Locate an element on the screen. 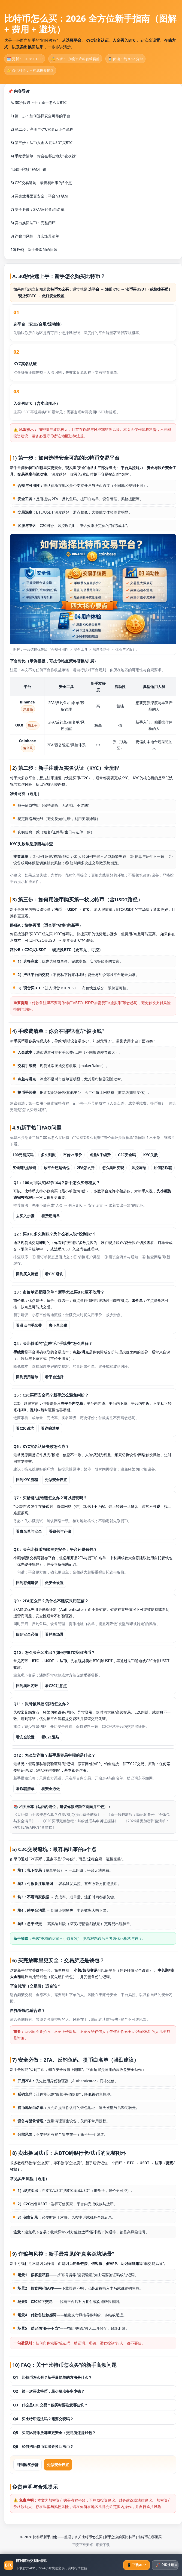  4.5)新手热门FAQ问题 is located at coordinates (28, 169).